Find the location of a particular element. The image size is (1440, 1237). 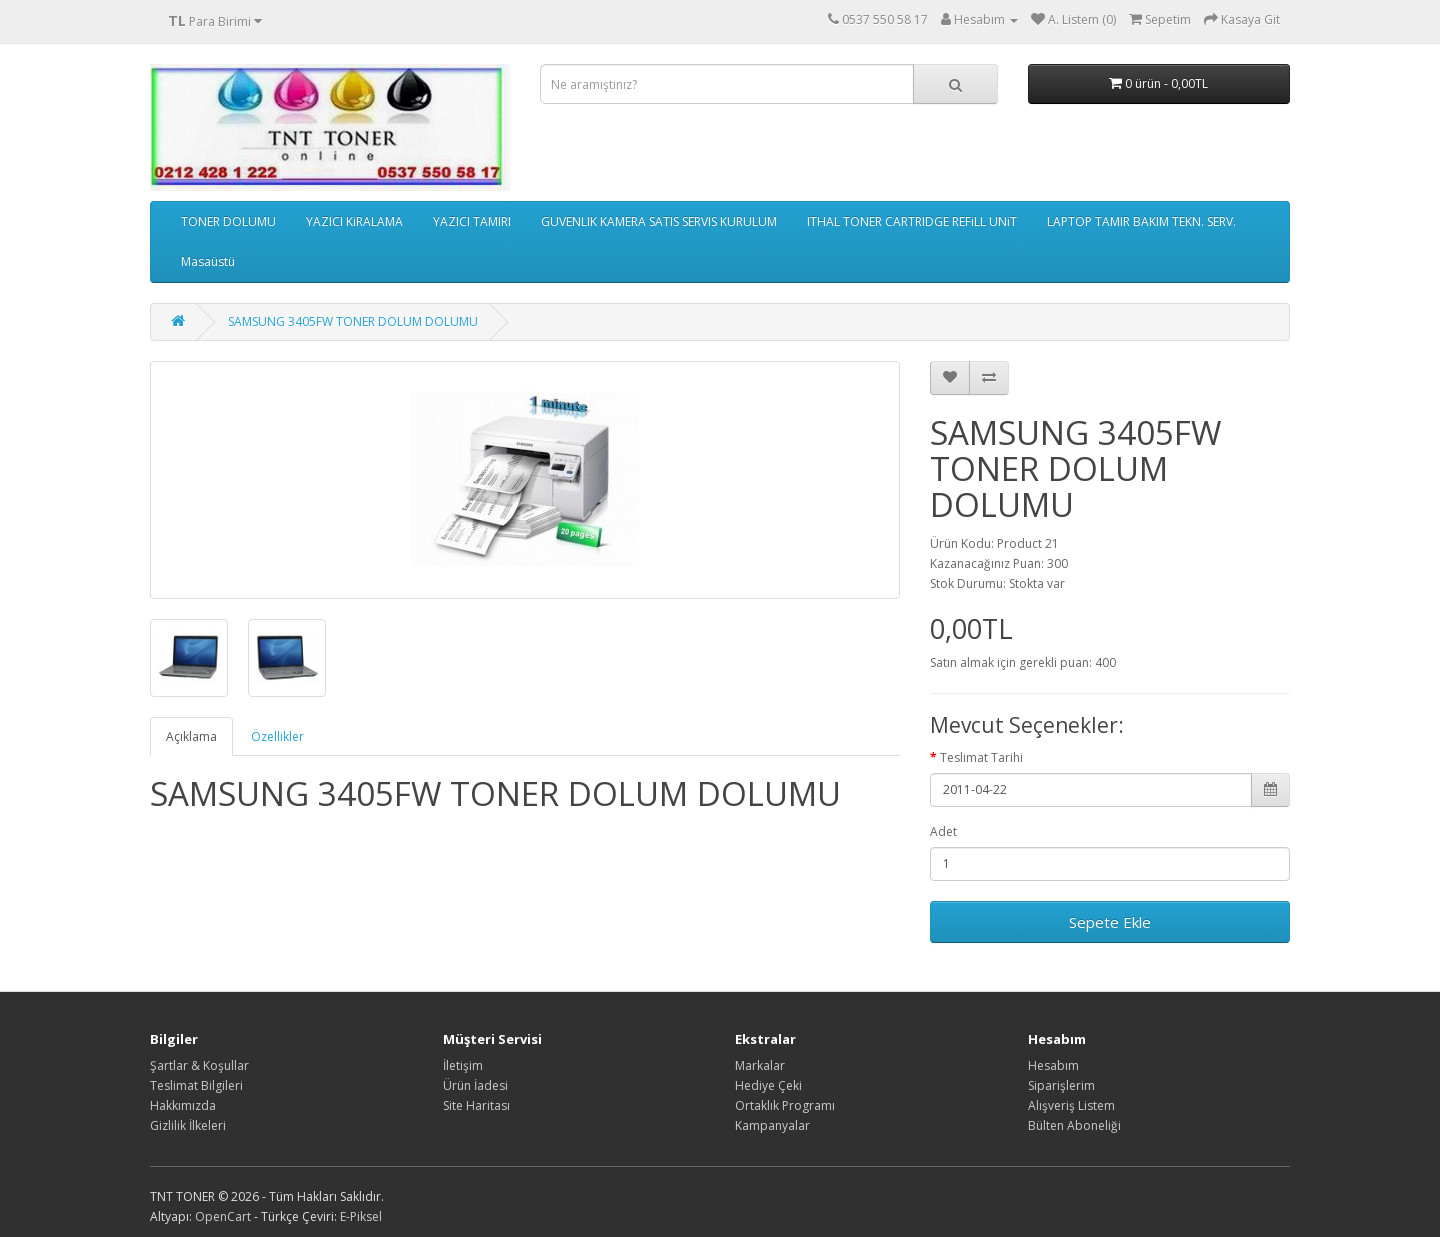

YAZICI KiRALAMA is located at coordinates (354, 221).